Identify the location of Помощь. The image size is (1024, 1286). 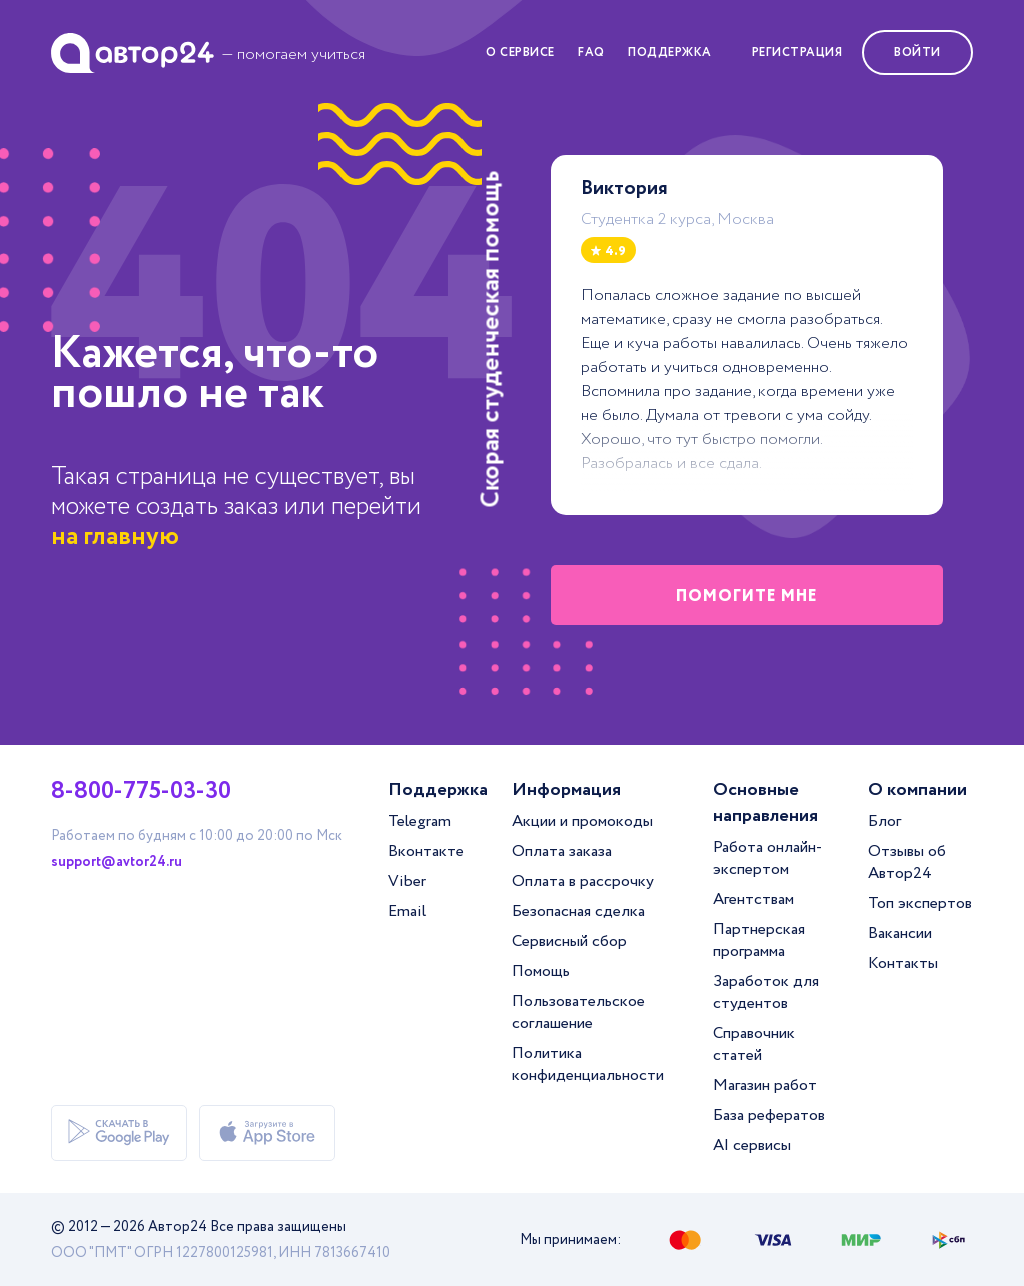
(541, 971).